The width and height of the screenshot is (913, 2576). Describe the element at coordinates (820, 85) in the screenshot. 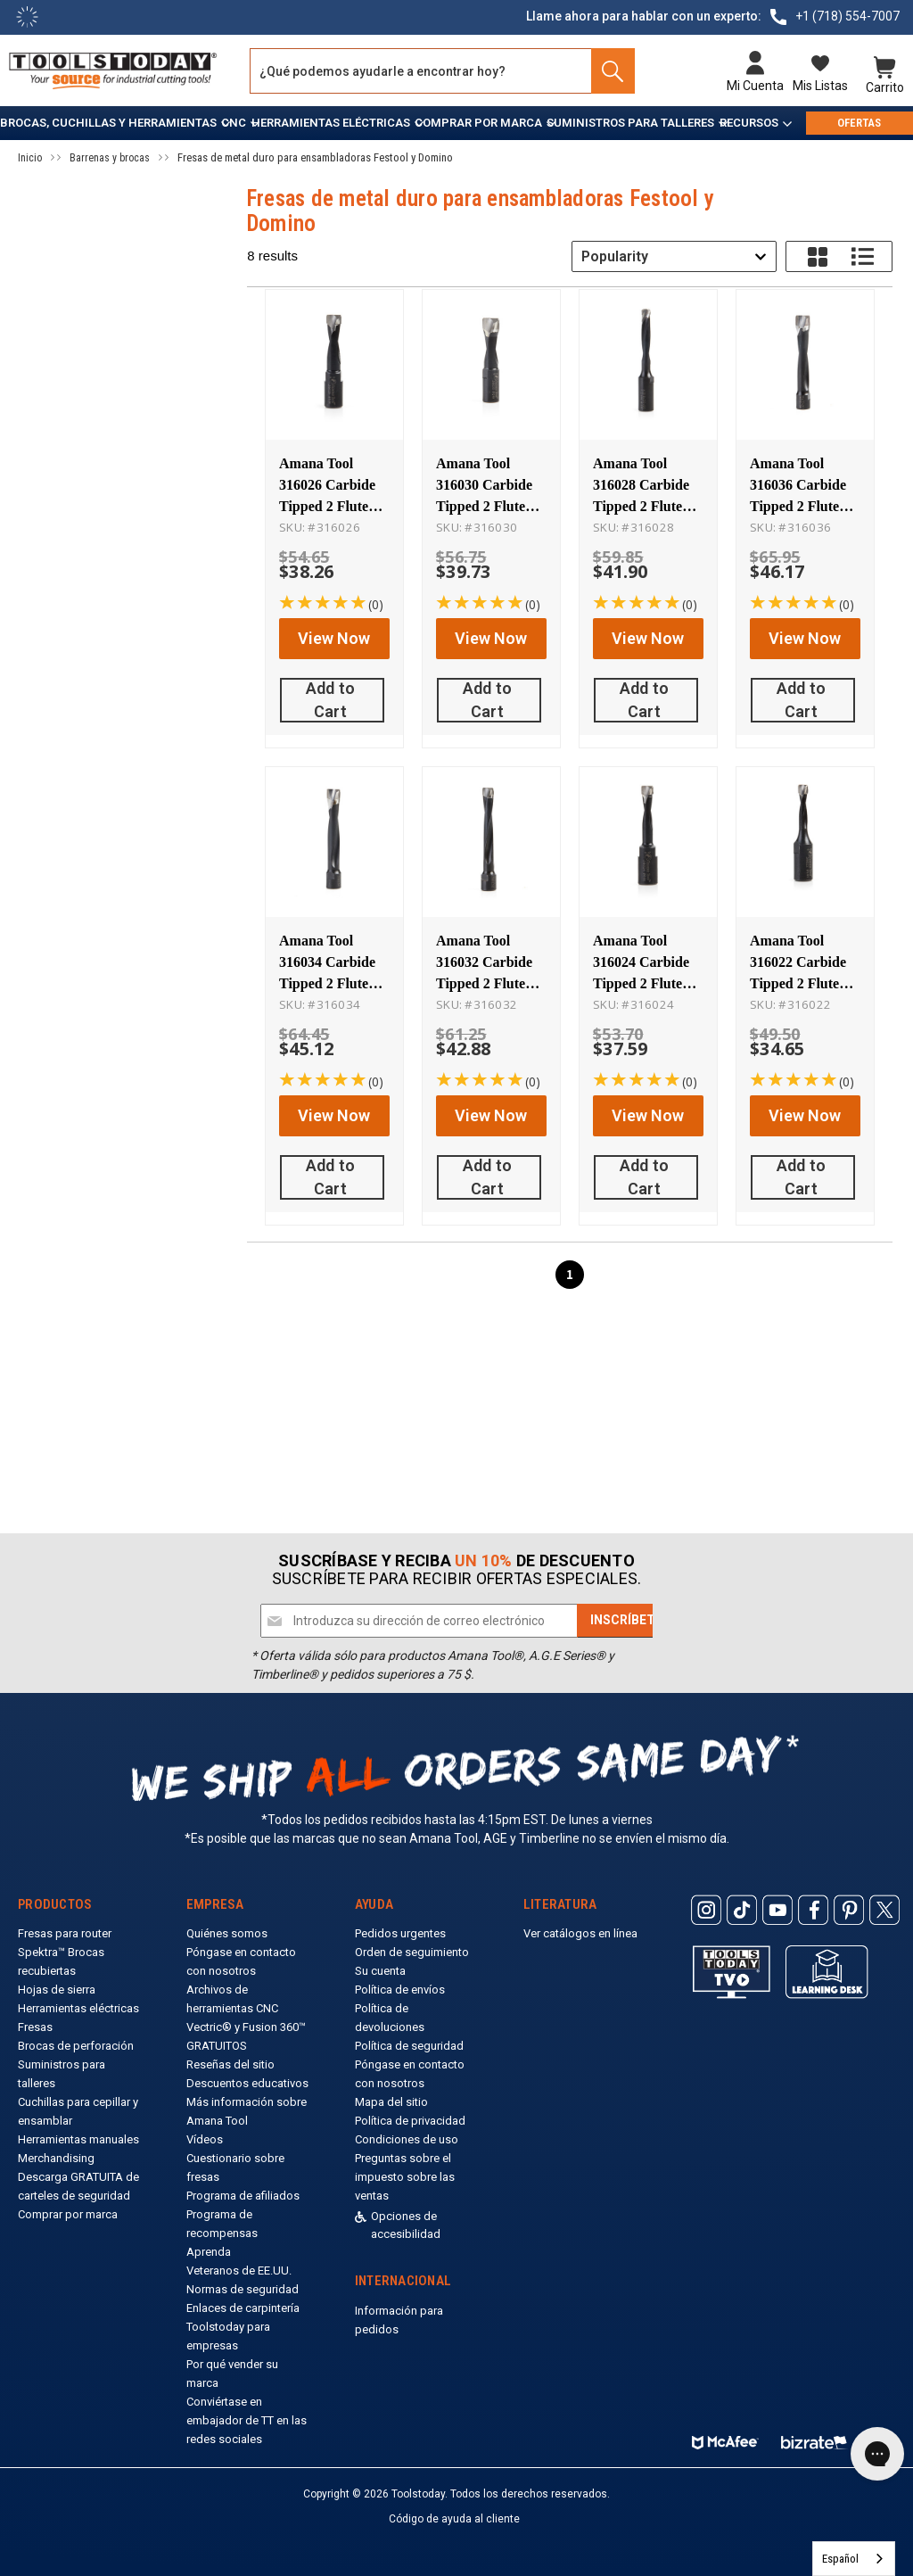

I see `Mis listas` at that location.